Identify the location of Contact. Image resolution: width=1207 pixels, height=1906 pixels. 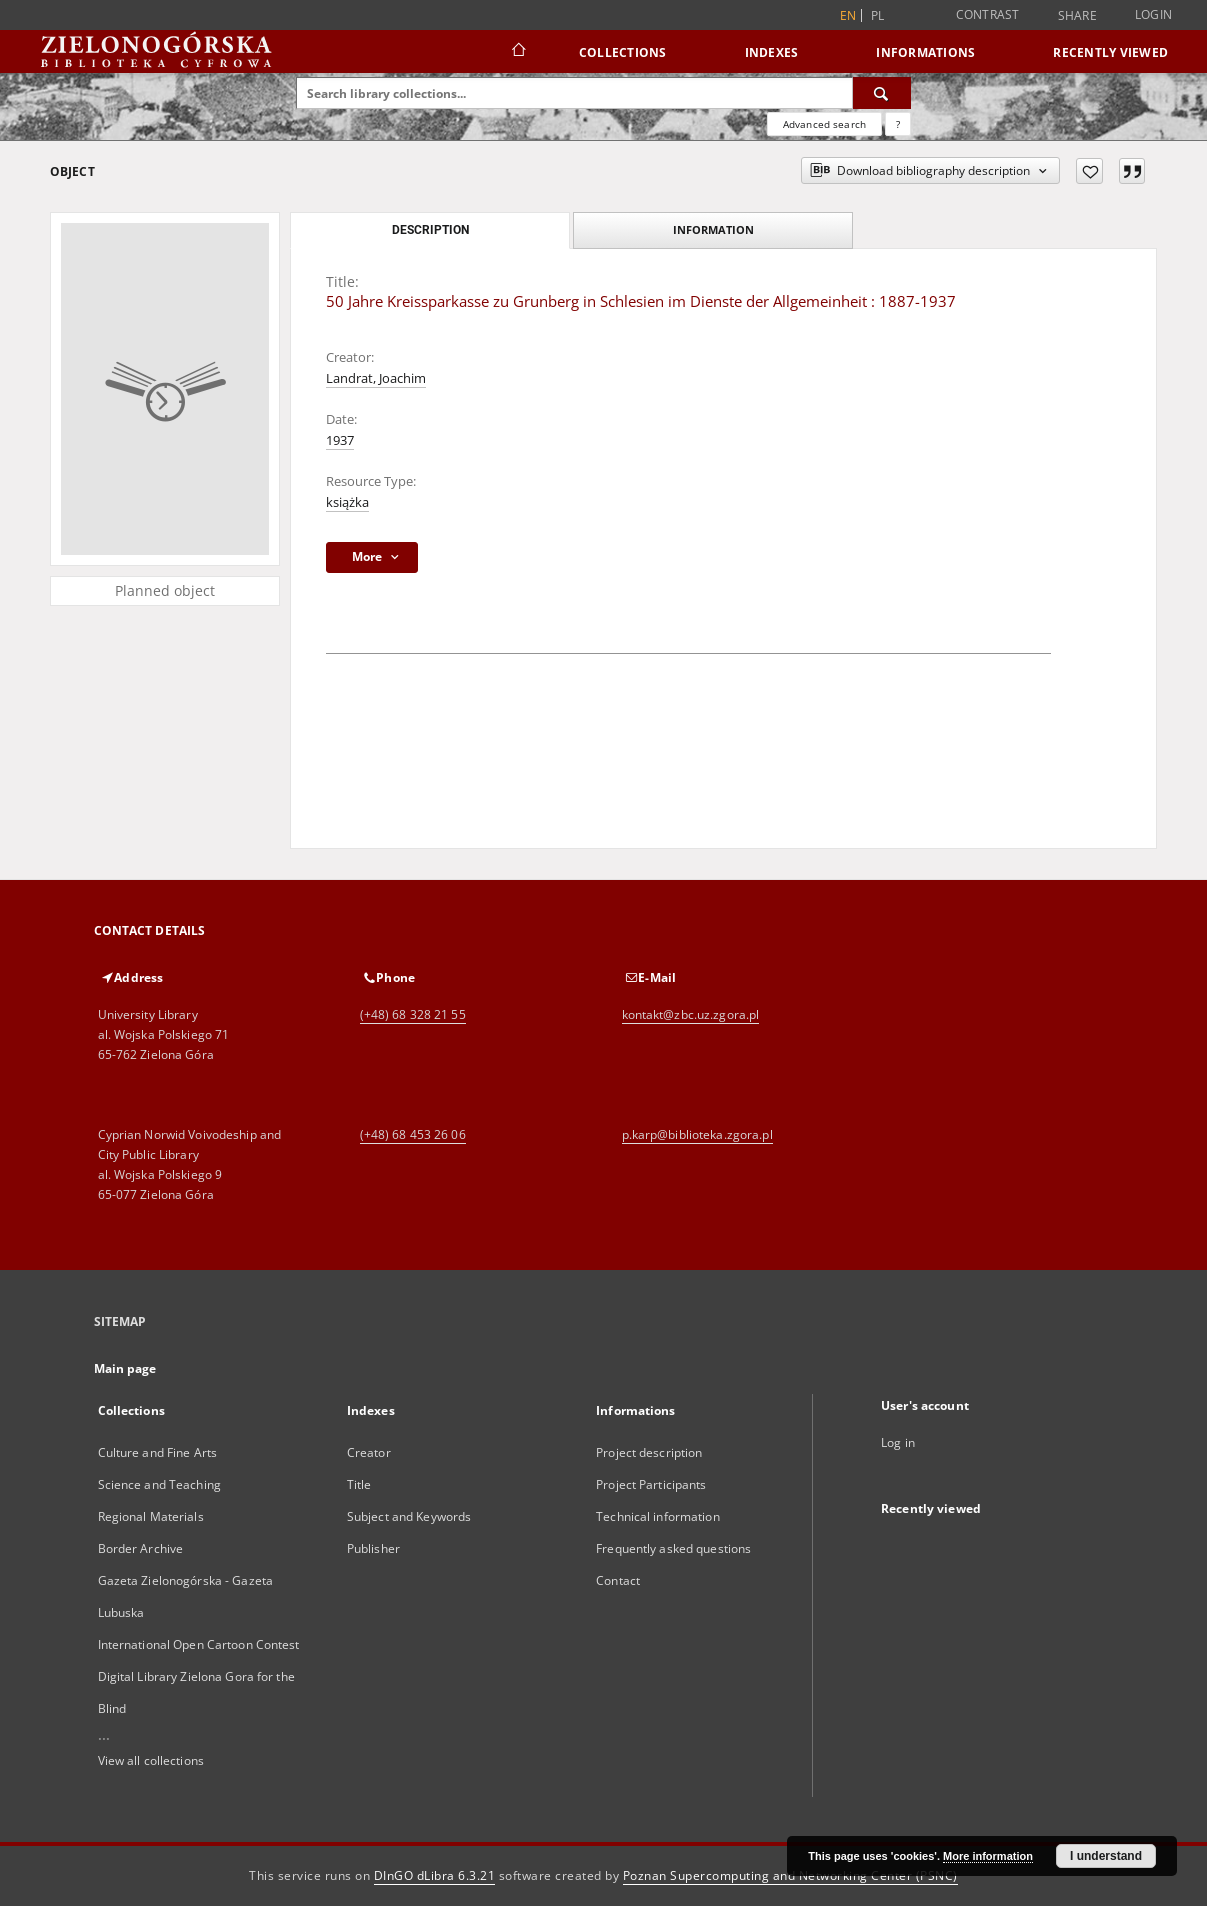
(618, 1580).